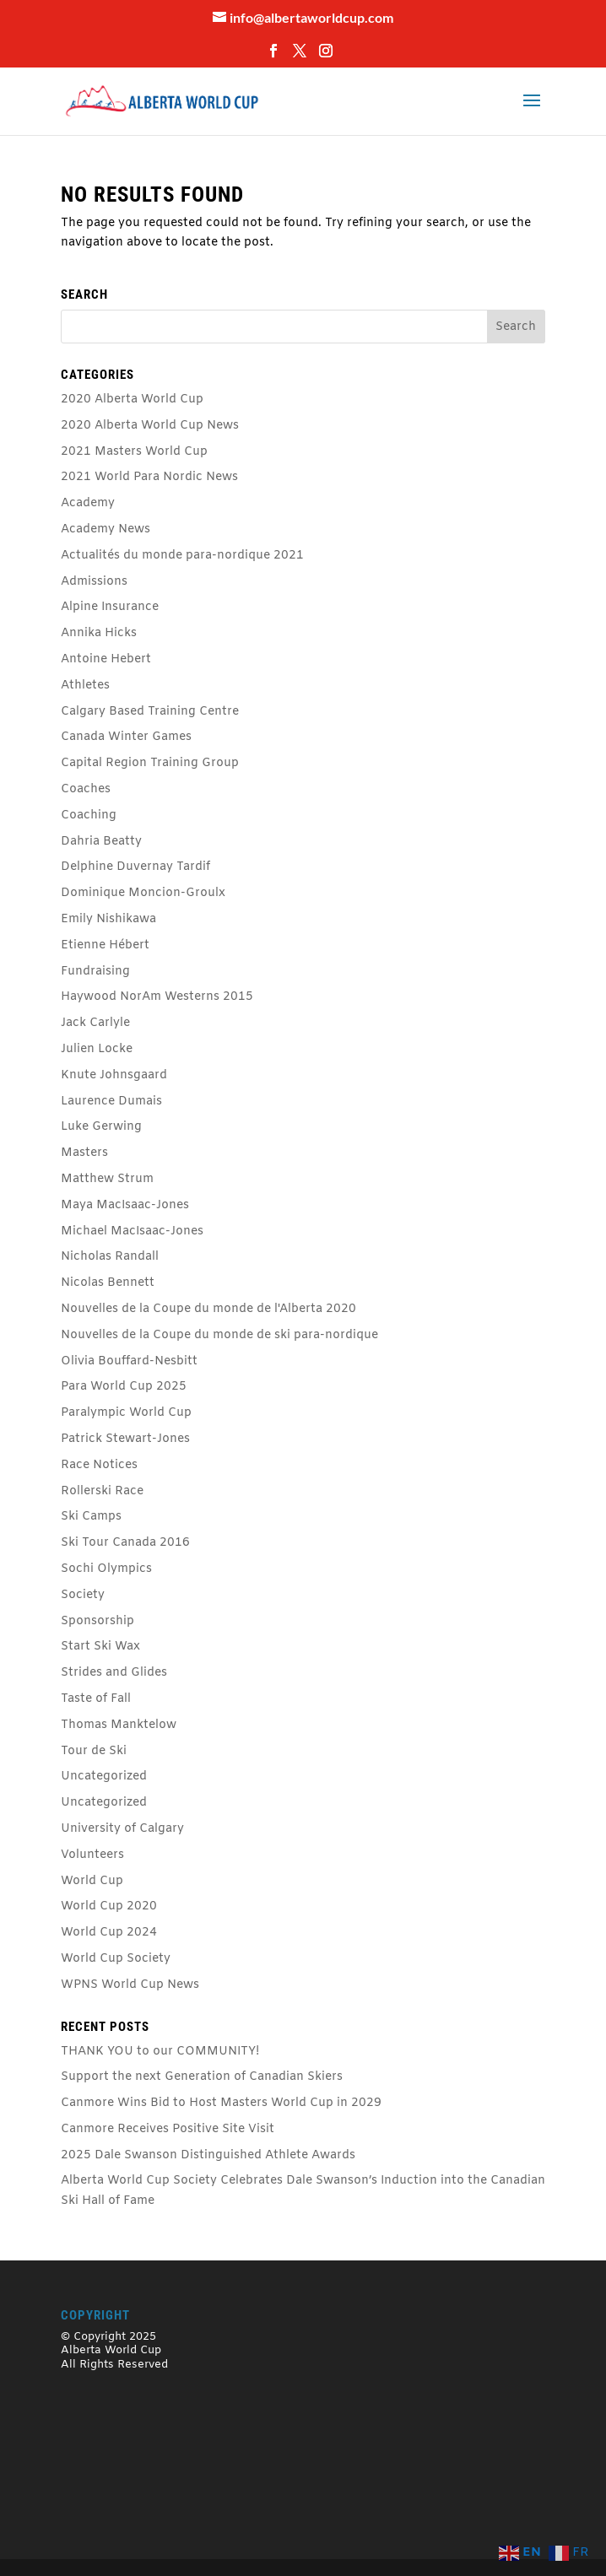  I want to click on 2025 Dale Swanson Distinguished Athlete Awards, so click(208, 2155).